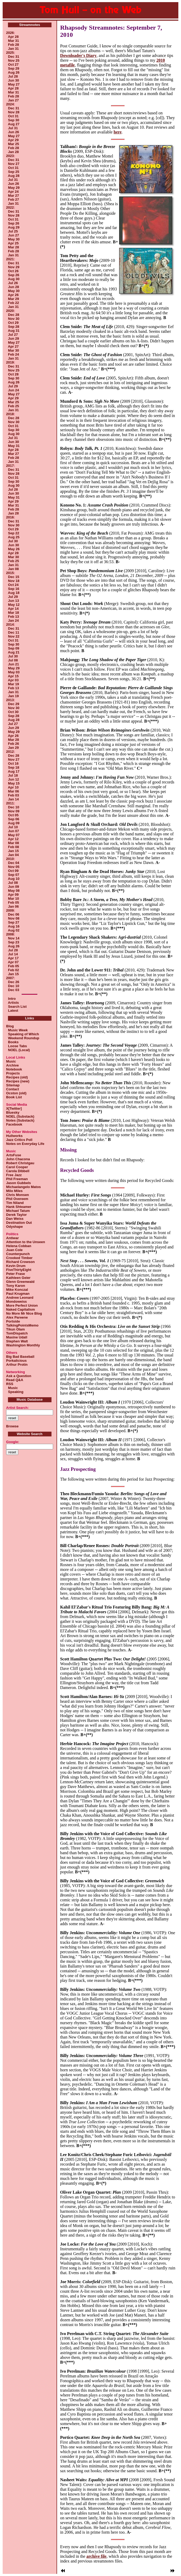 Image resolution: width=181 pixels, height=2576 pixels. What do you see at coordinates (13, 172) in the screenshot?
I see `Sep 25` at bounding box center [13, 172].